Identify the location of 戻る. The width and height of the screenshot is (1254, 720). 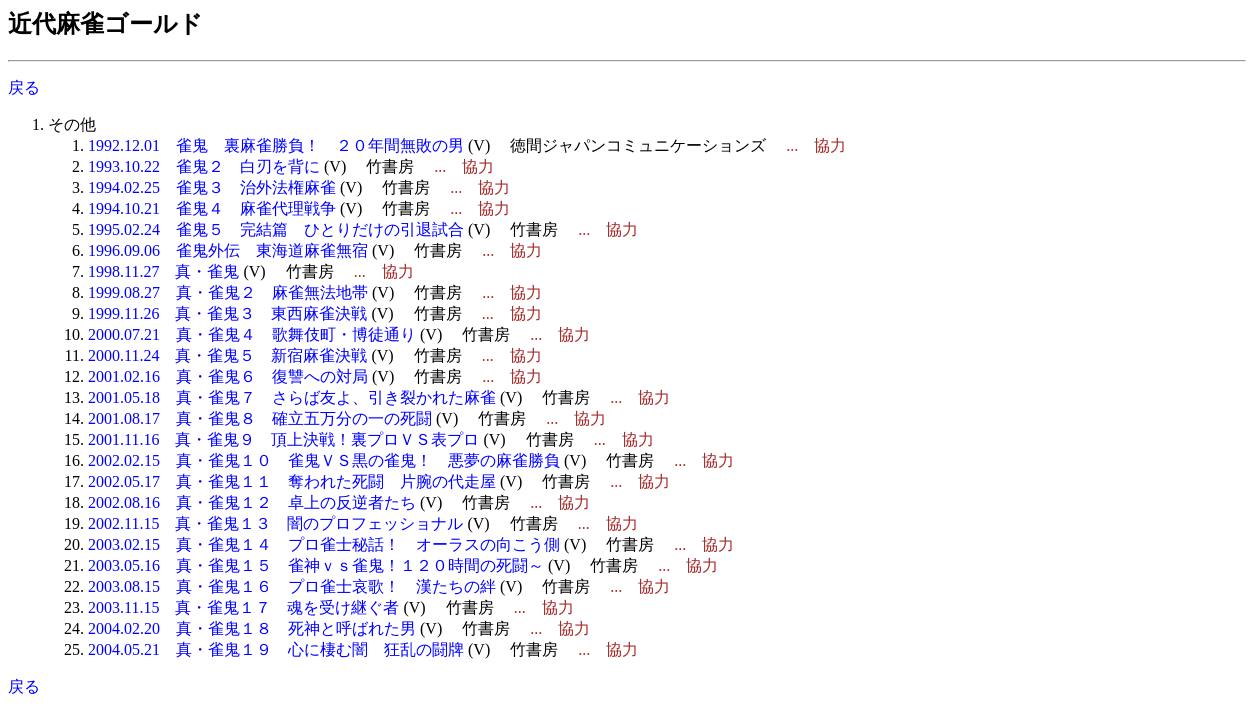
(24, 87).